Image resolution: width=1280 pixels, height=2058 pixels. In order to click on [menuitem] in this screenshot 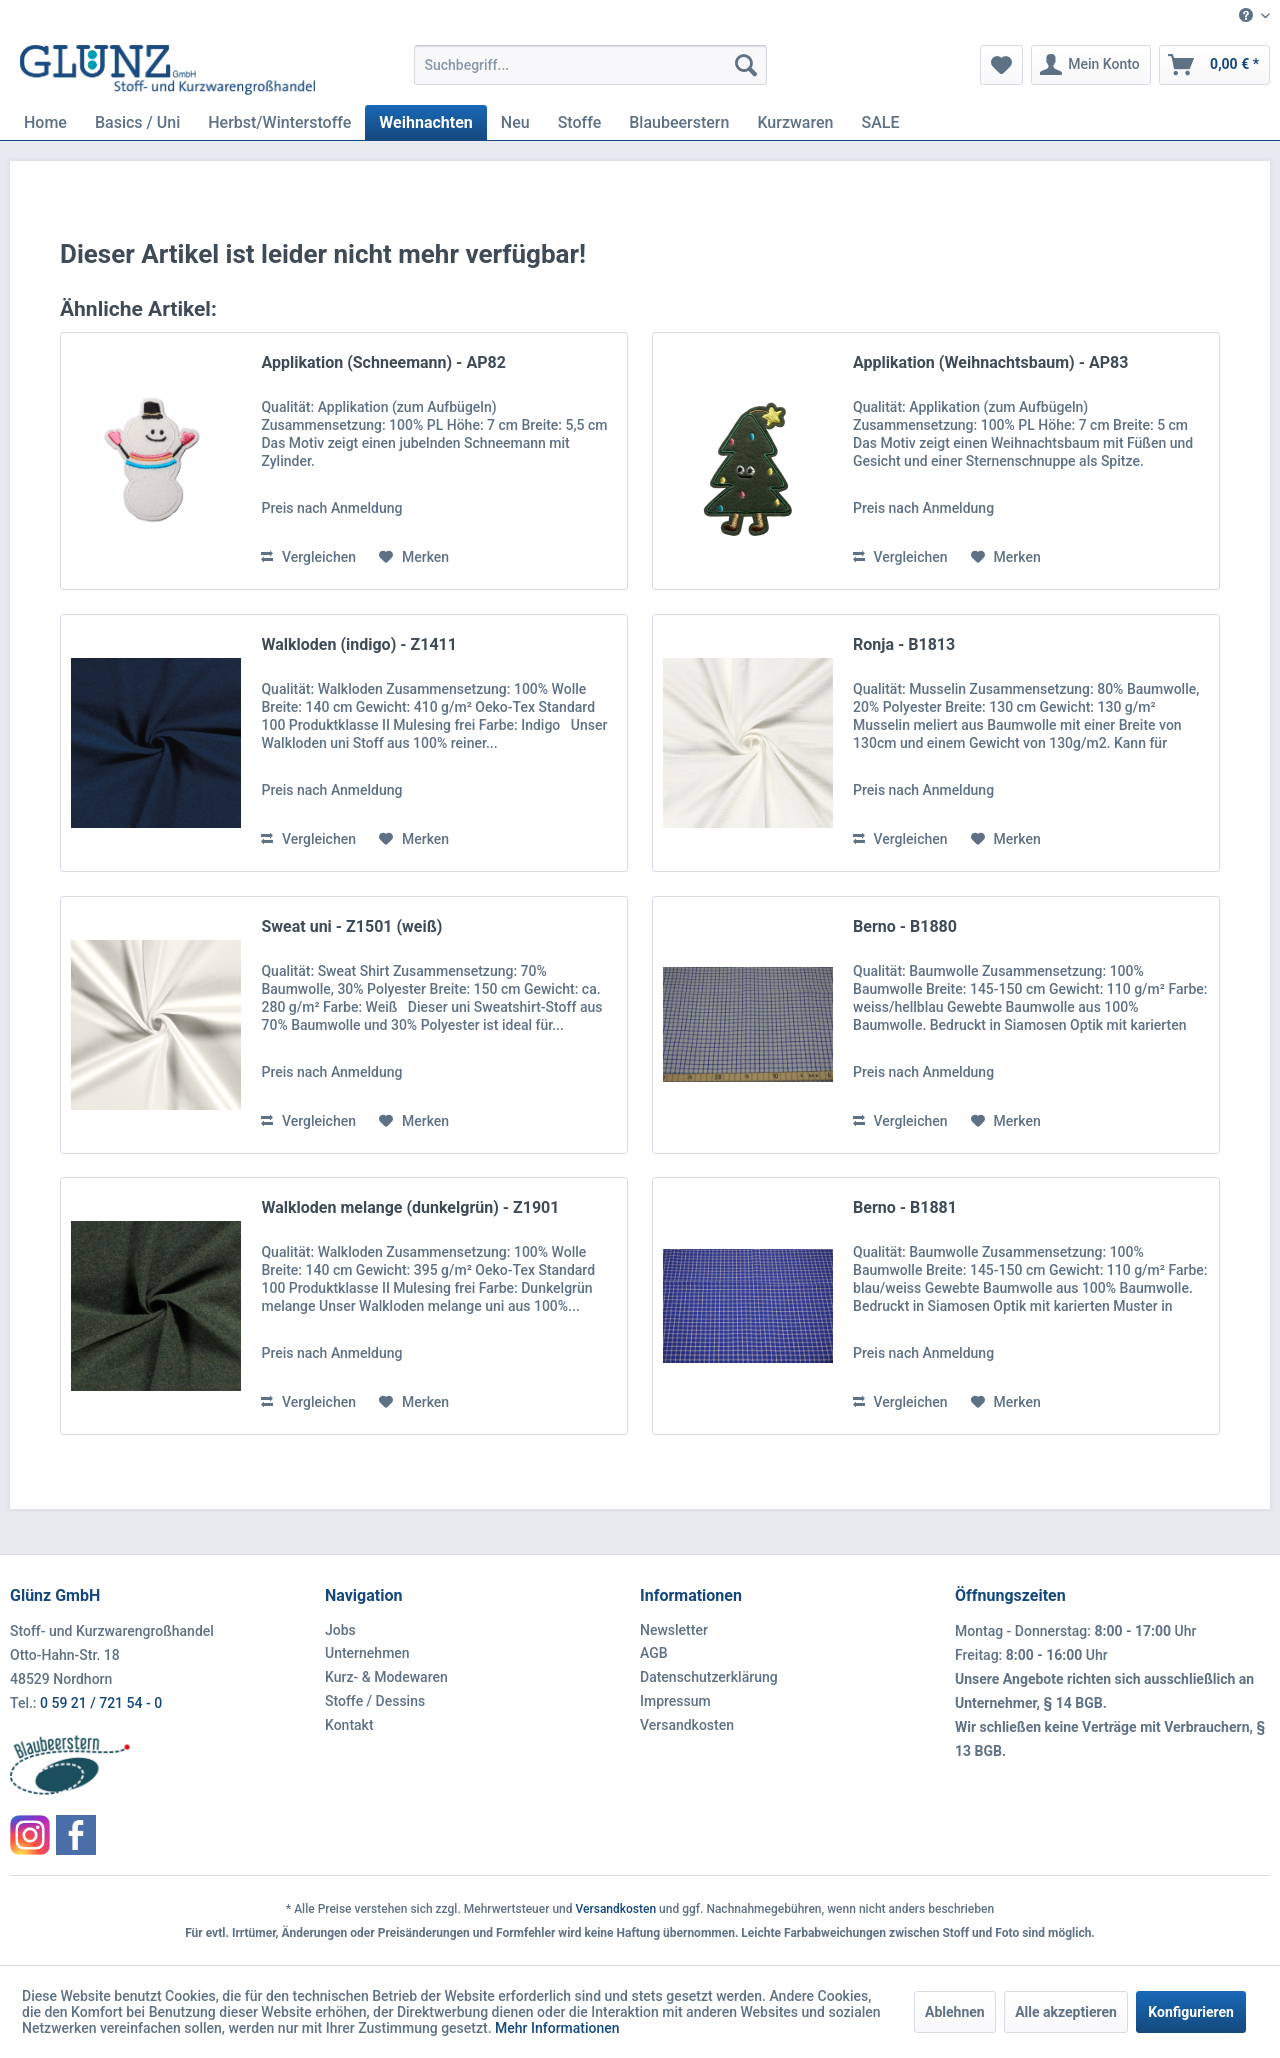, I will do `click(1247, 16)`.